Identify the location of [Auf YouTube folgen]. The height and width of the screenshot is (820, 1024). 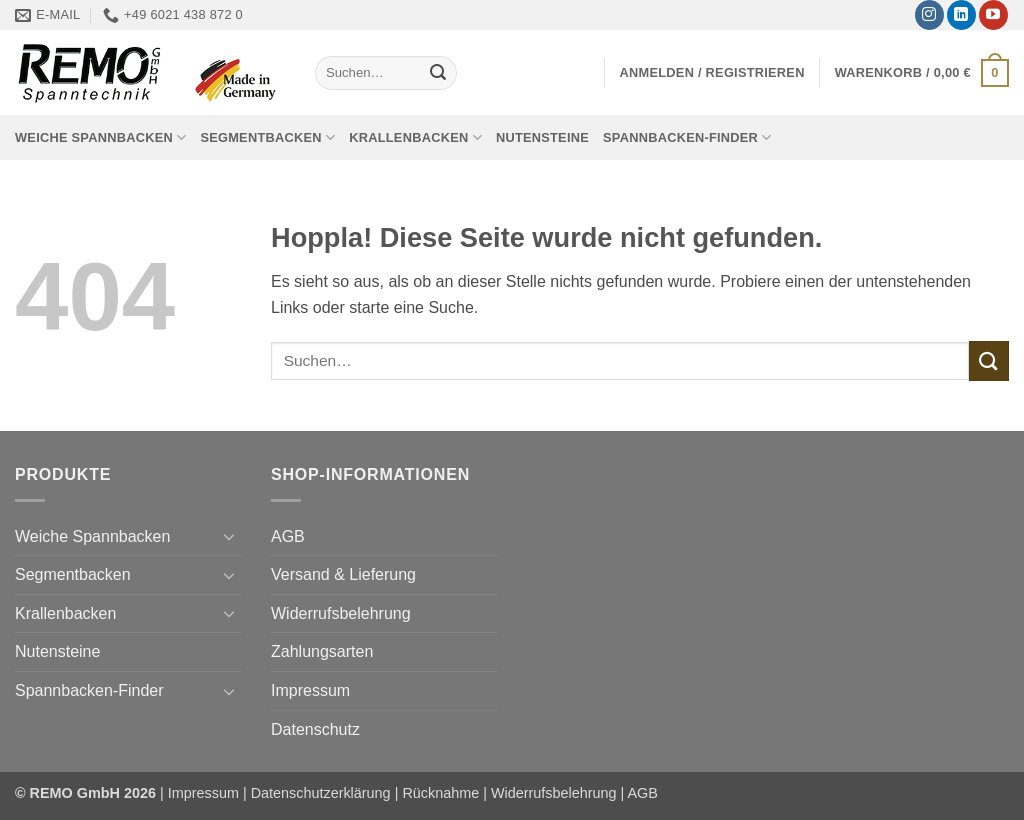
(993, 15).